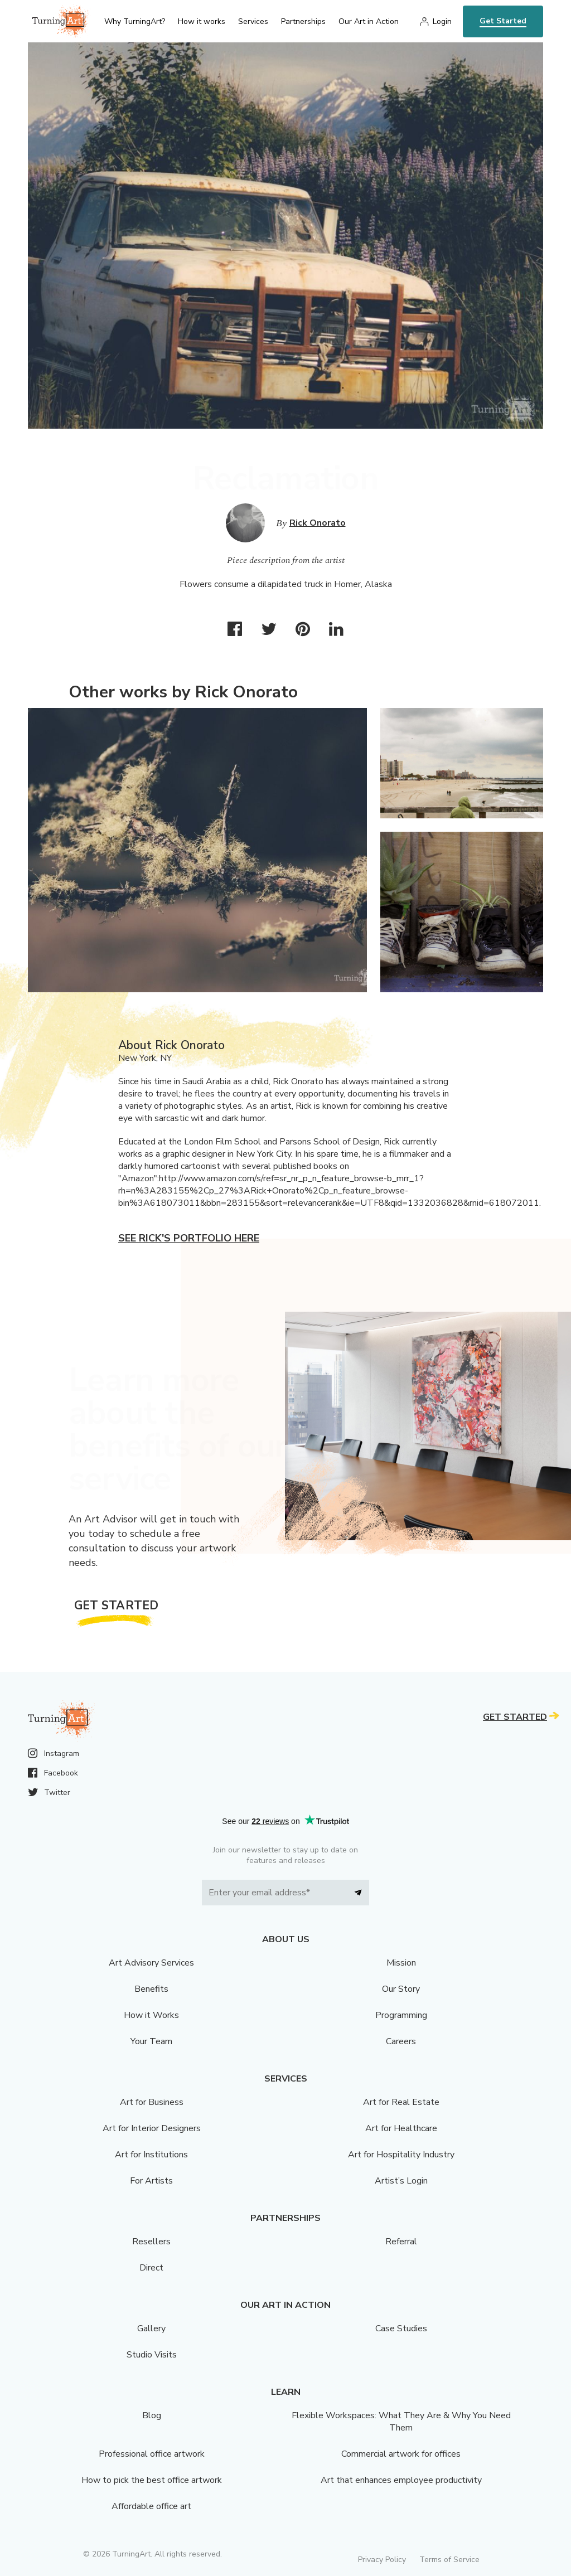 The width and height of the screenshot is (571, 2576). Describe the element at coordinates (401, 2480) in the screenshot. I see `Art that enhances employee productivity` at that location.